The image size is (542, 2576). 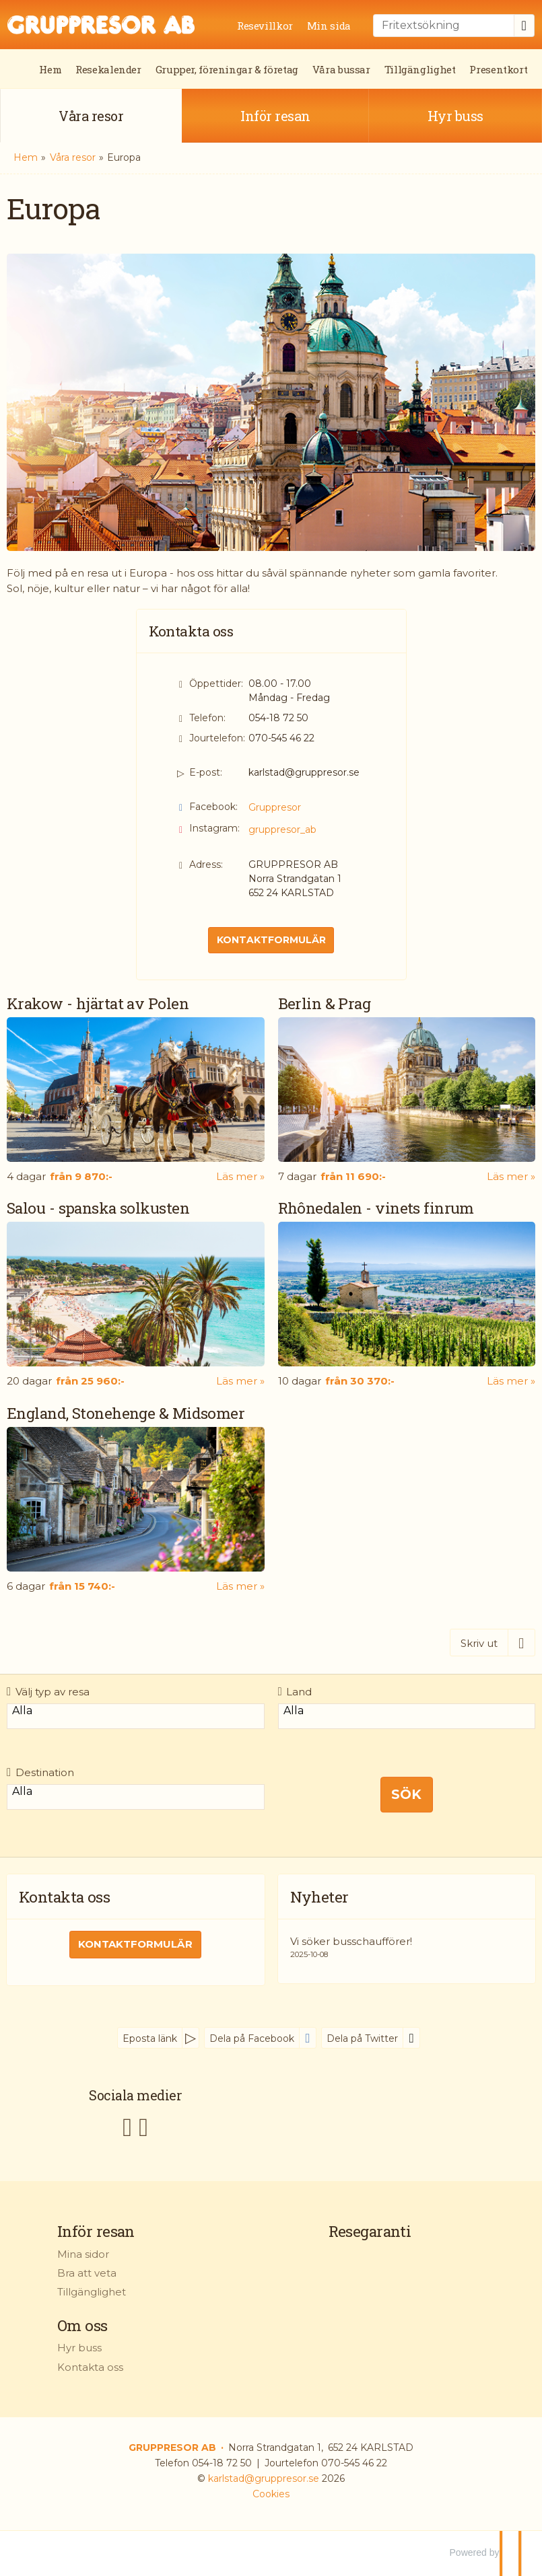 I want to click on Krakow - hjärtat av Polen [Läs mer om Krakow - hjärtat av Polen], so click(x=98, y=1003).